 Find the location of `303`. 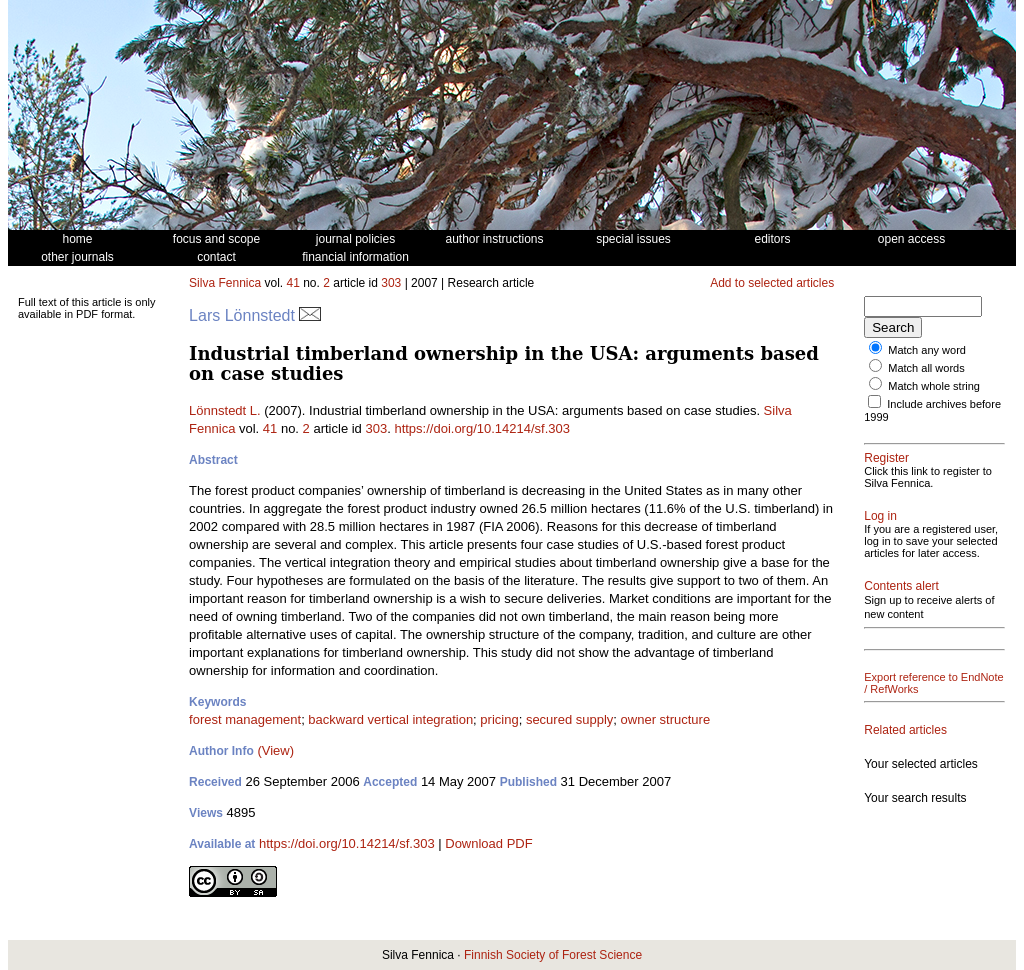

303 is located at coordinates (391, 283).